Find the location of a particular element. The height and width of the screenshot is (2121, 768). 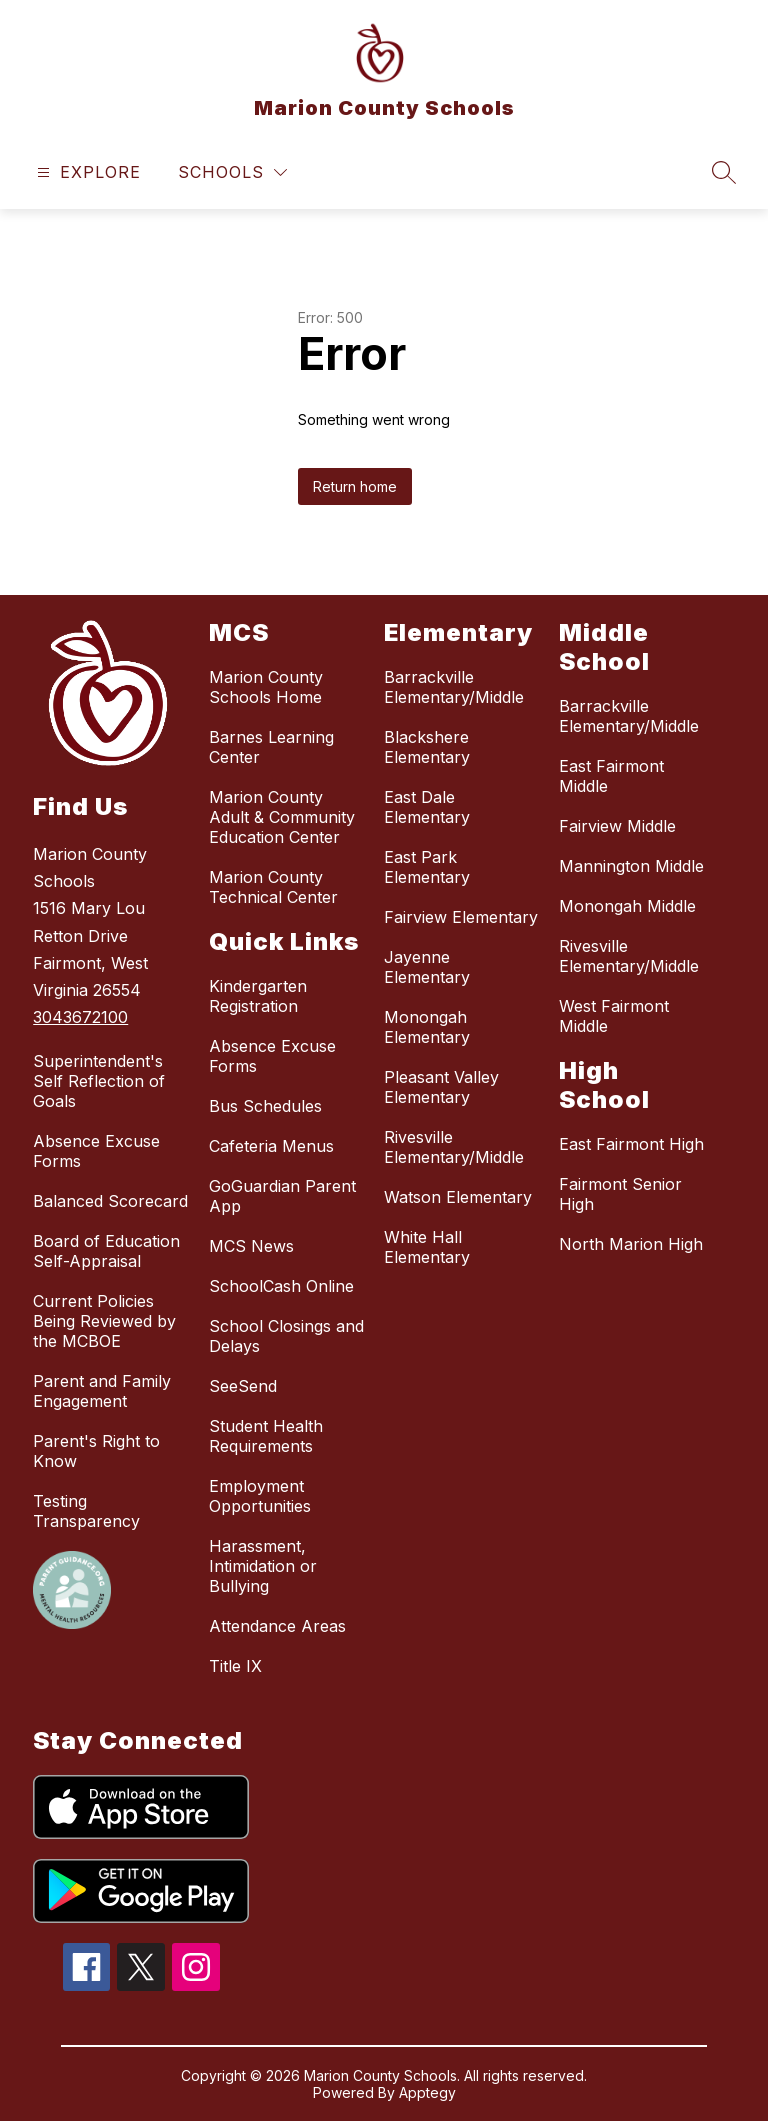

Bus Schedules is located at coordinates (265, 1106).